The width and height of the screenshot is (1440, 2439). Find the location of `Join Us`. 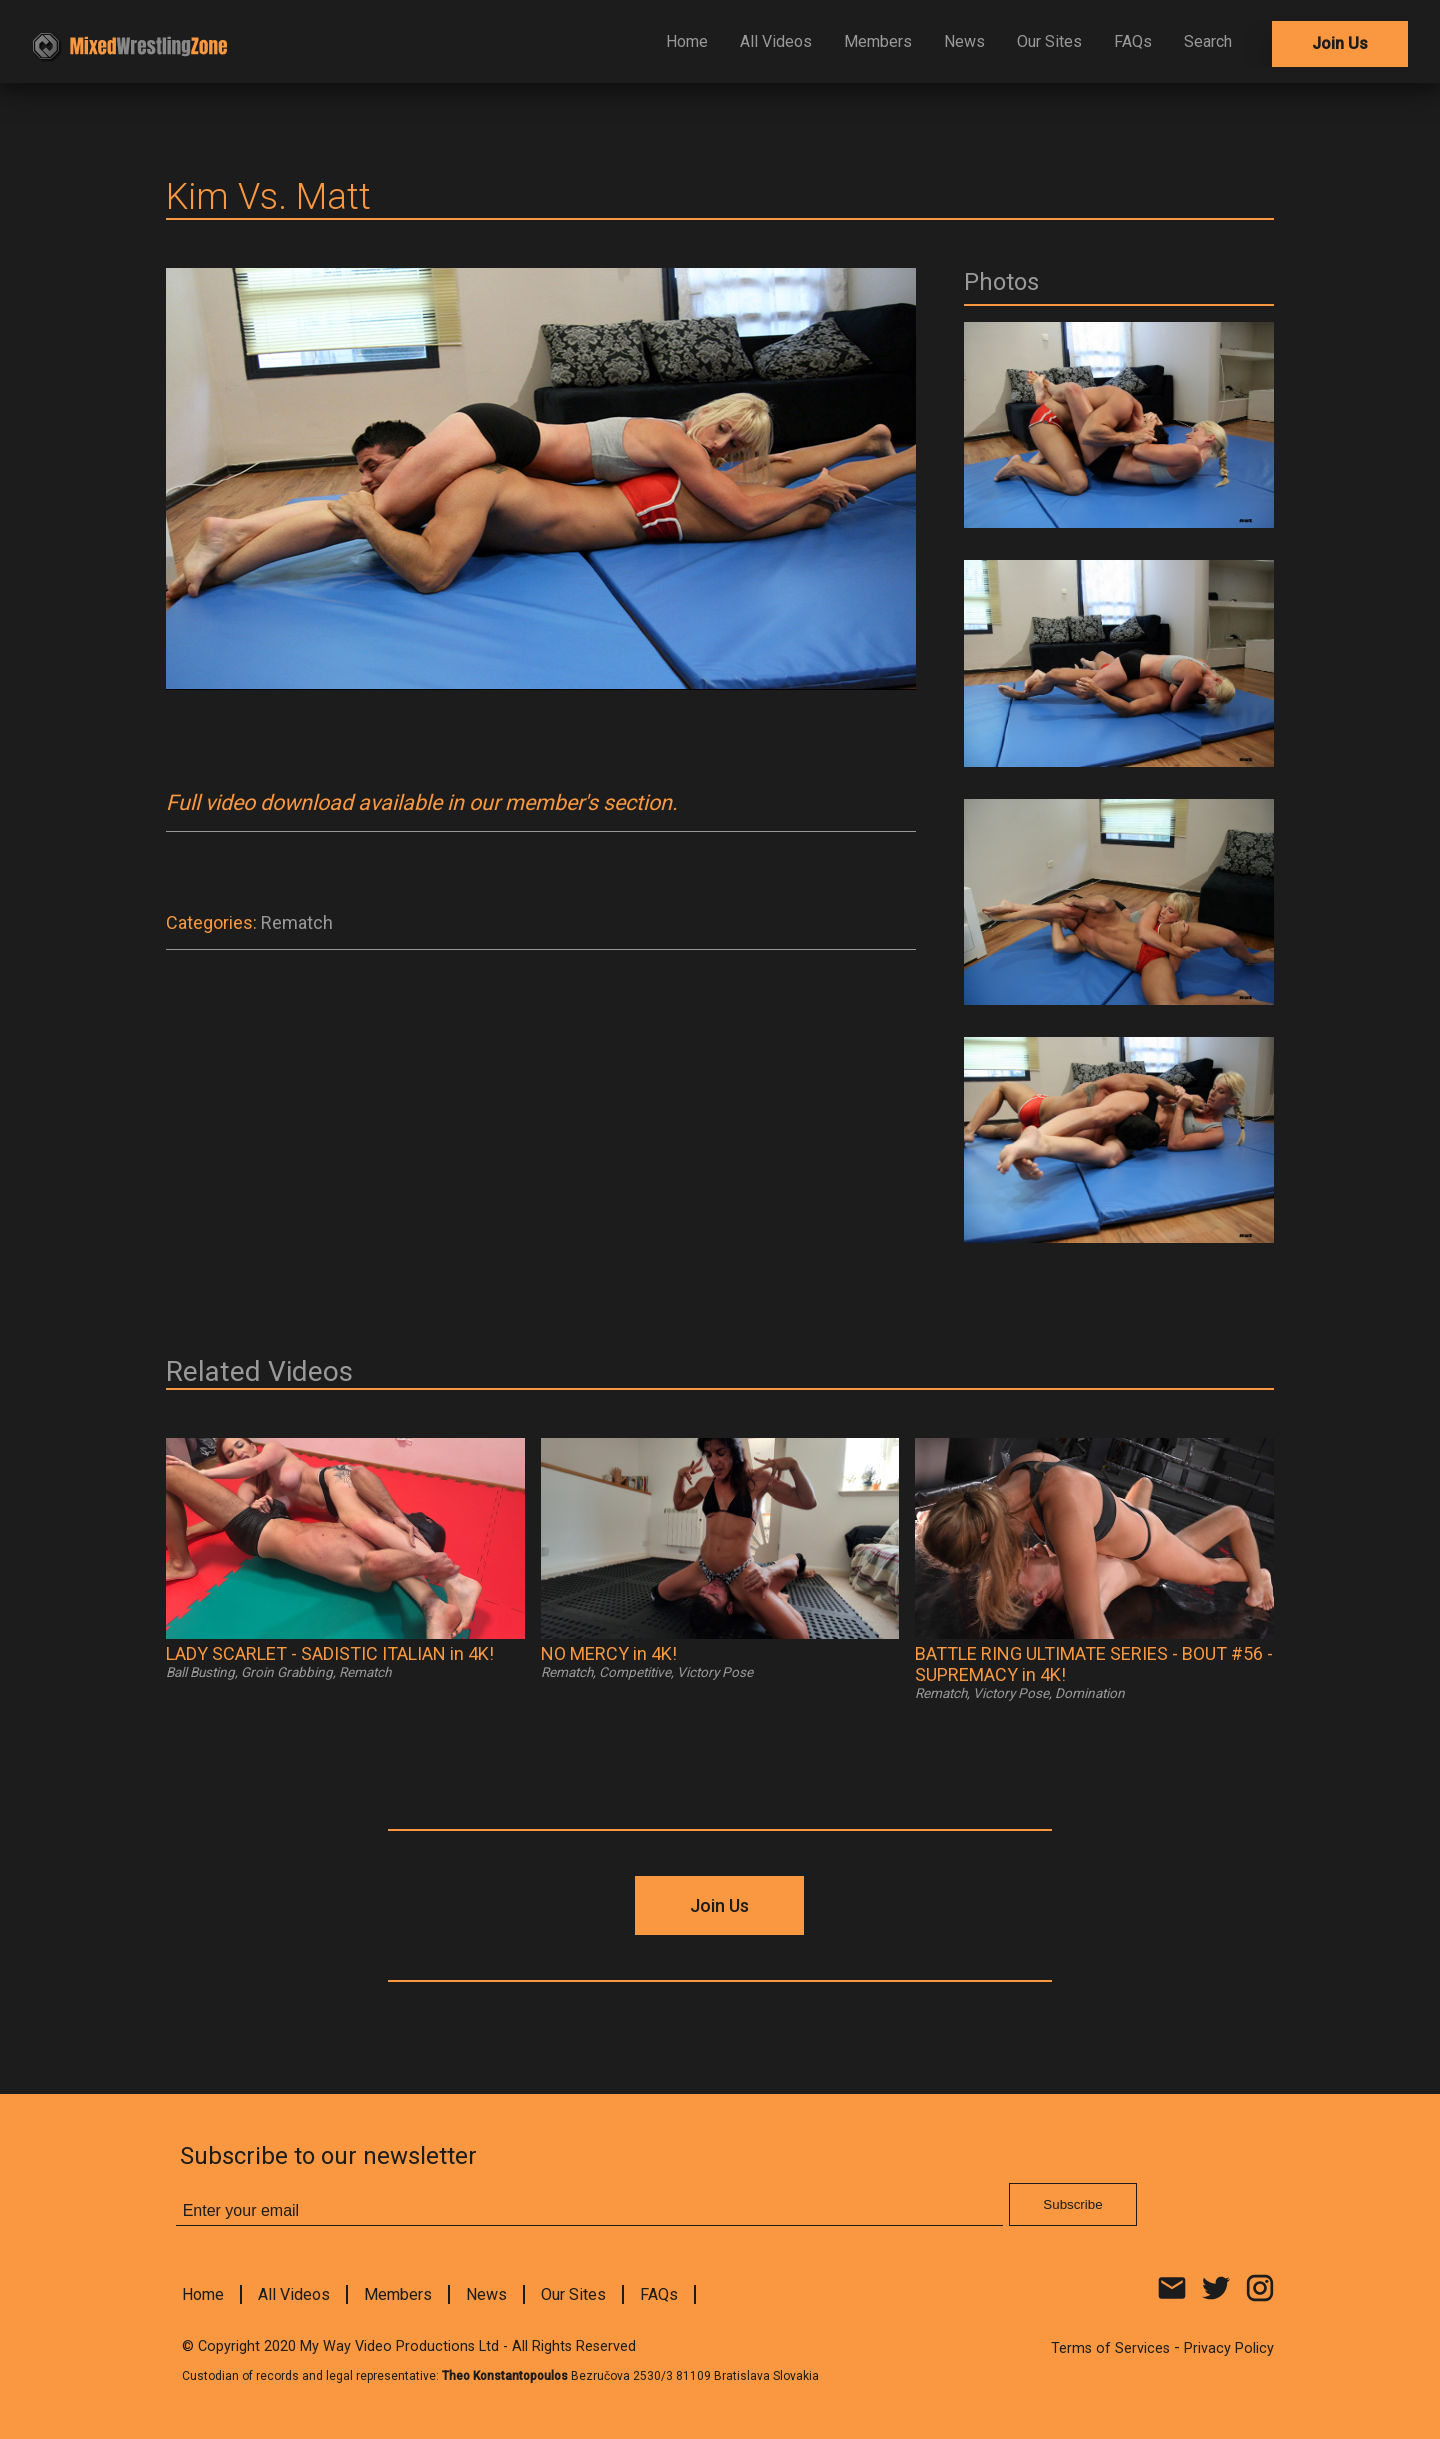

Join Us is located at coordinates (1340, 43).